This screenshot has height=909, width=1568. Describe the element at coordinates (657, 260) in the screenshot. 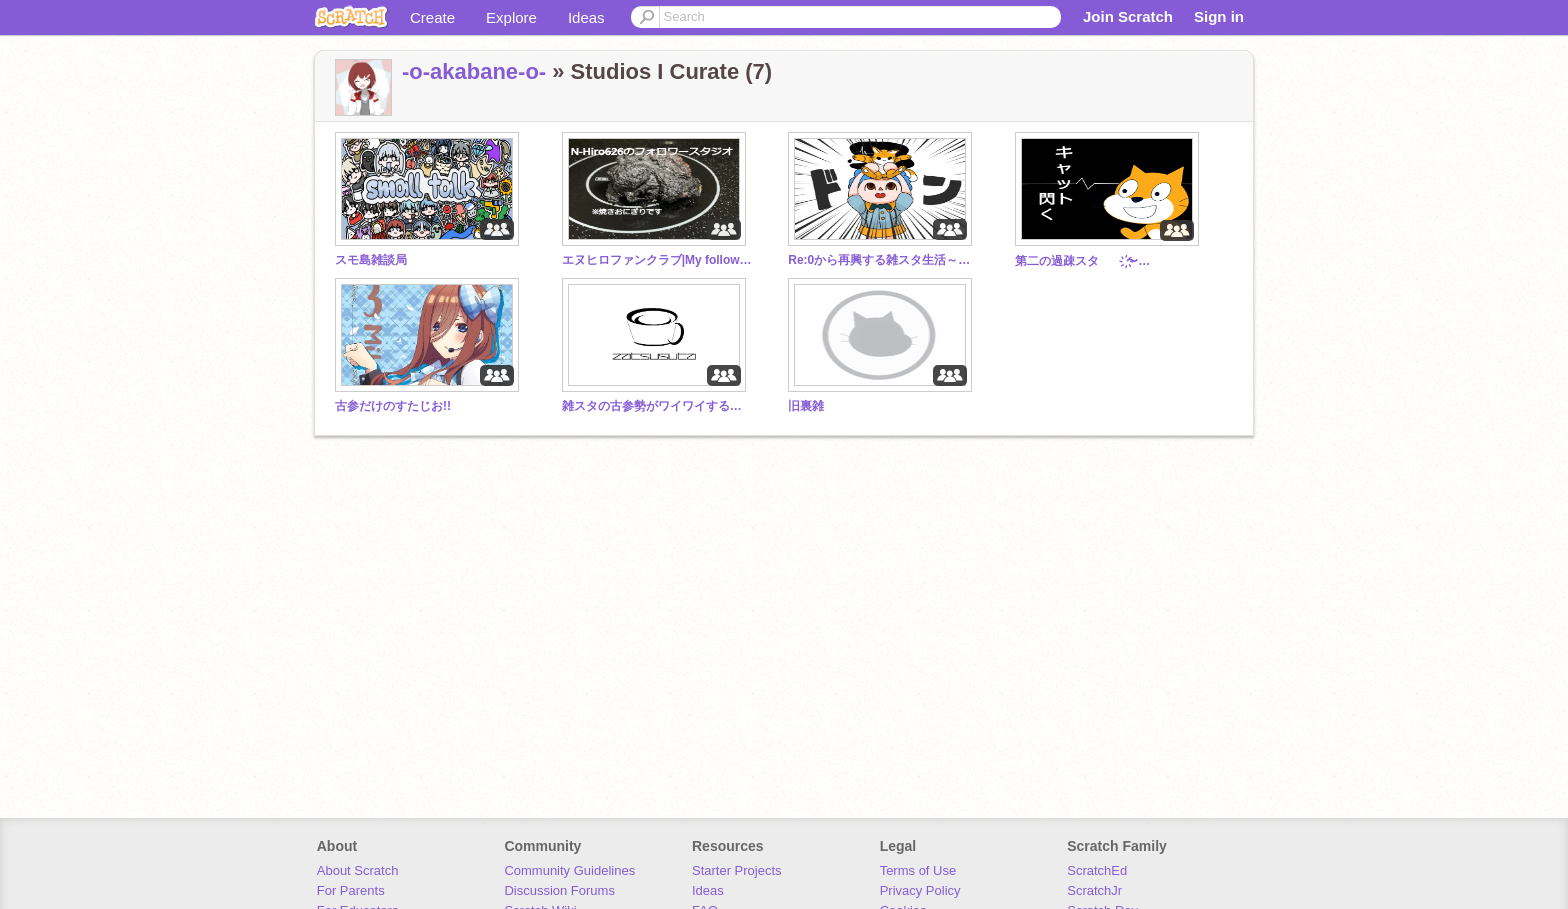

I see `エヌヒロファンクラブ|My follower Studio` at that location.